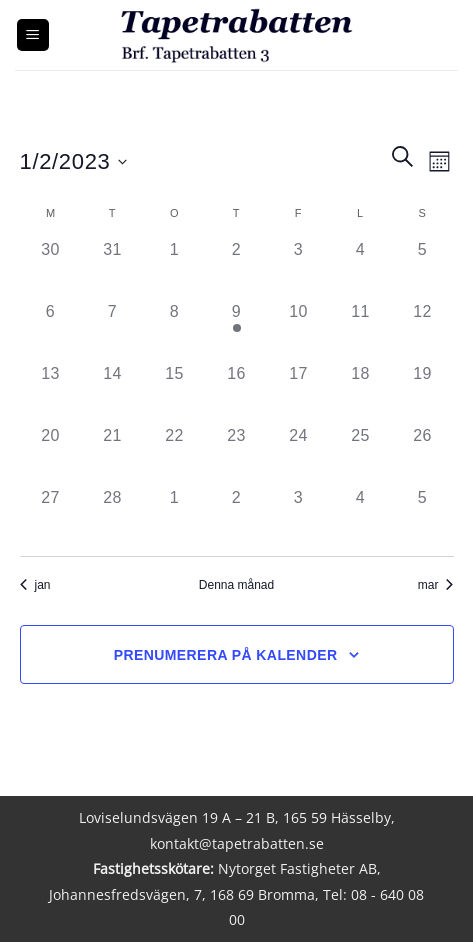 The image size is (473, 942). I want to click on [februari 23, 0 händelser], so click(237, 455).